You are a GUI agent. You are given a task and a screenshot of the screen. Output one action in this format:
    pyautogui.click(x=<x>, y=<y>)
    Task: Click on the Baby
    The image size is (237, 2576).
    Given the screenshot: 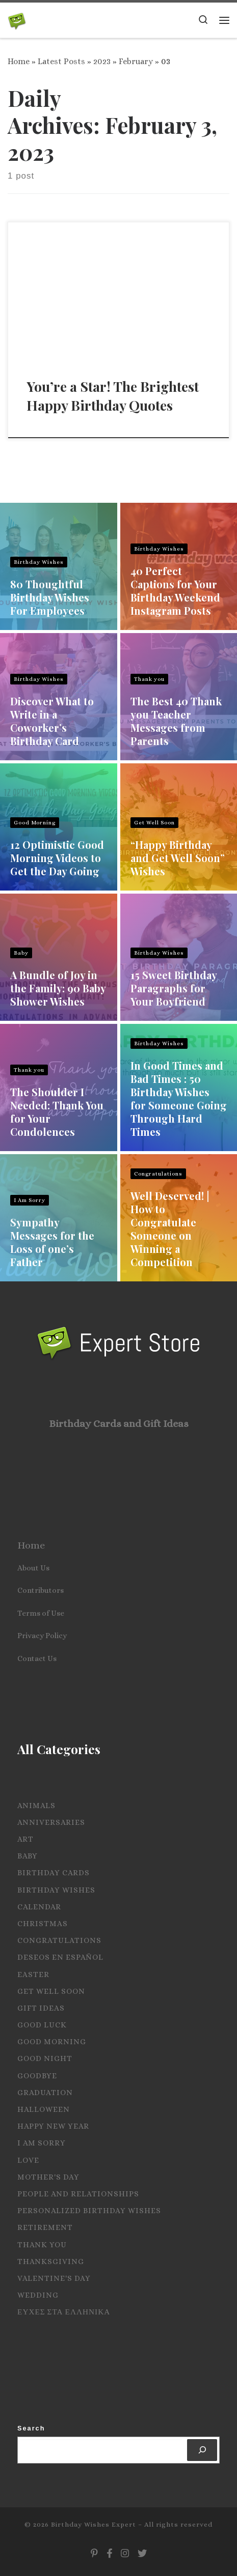 What is the action you would take?
    pyautogui.click(x=21, y=953)
    